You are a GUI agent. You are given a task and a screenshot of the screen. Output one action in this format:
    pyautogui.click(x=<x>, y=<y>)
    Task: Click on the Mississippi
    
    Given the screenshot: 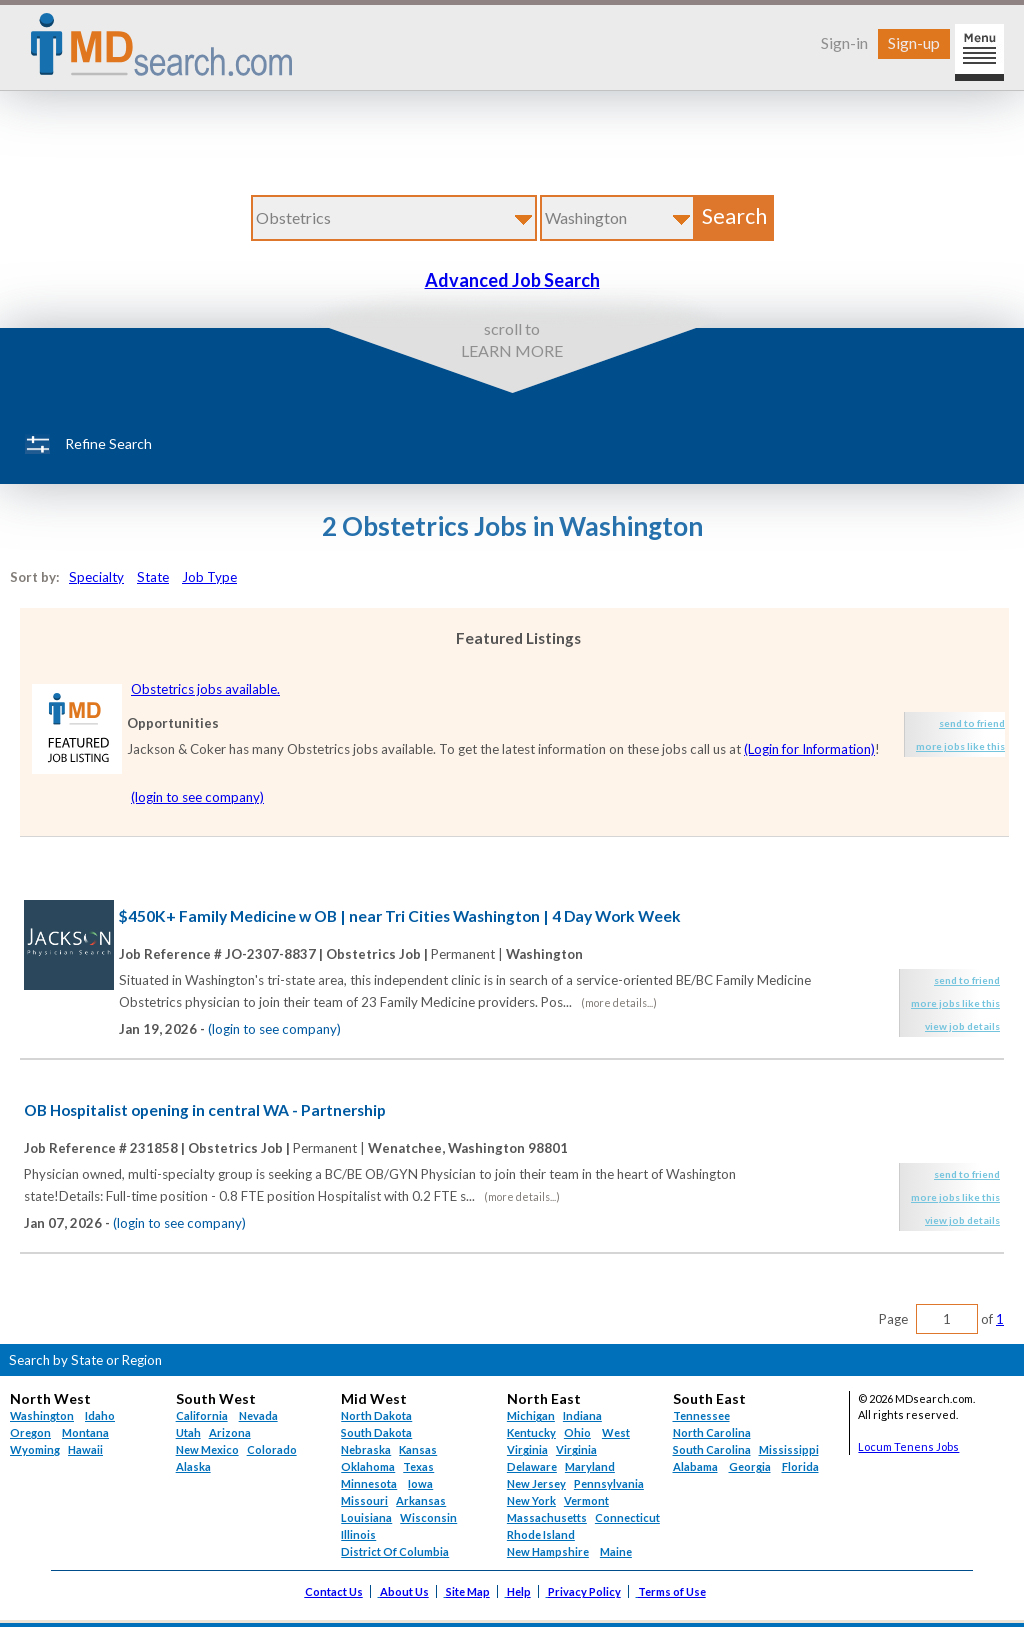 What is the action you would take?
    pyautogui.click(x=789, y=1449)
    